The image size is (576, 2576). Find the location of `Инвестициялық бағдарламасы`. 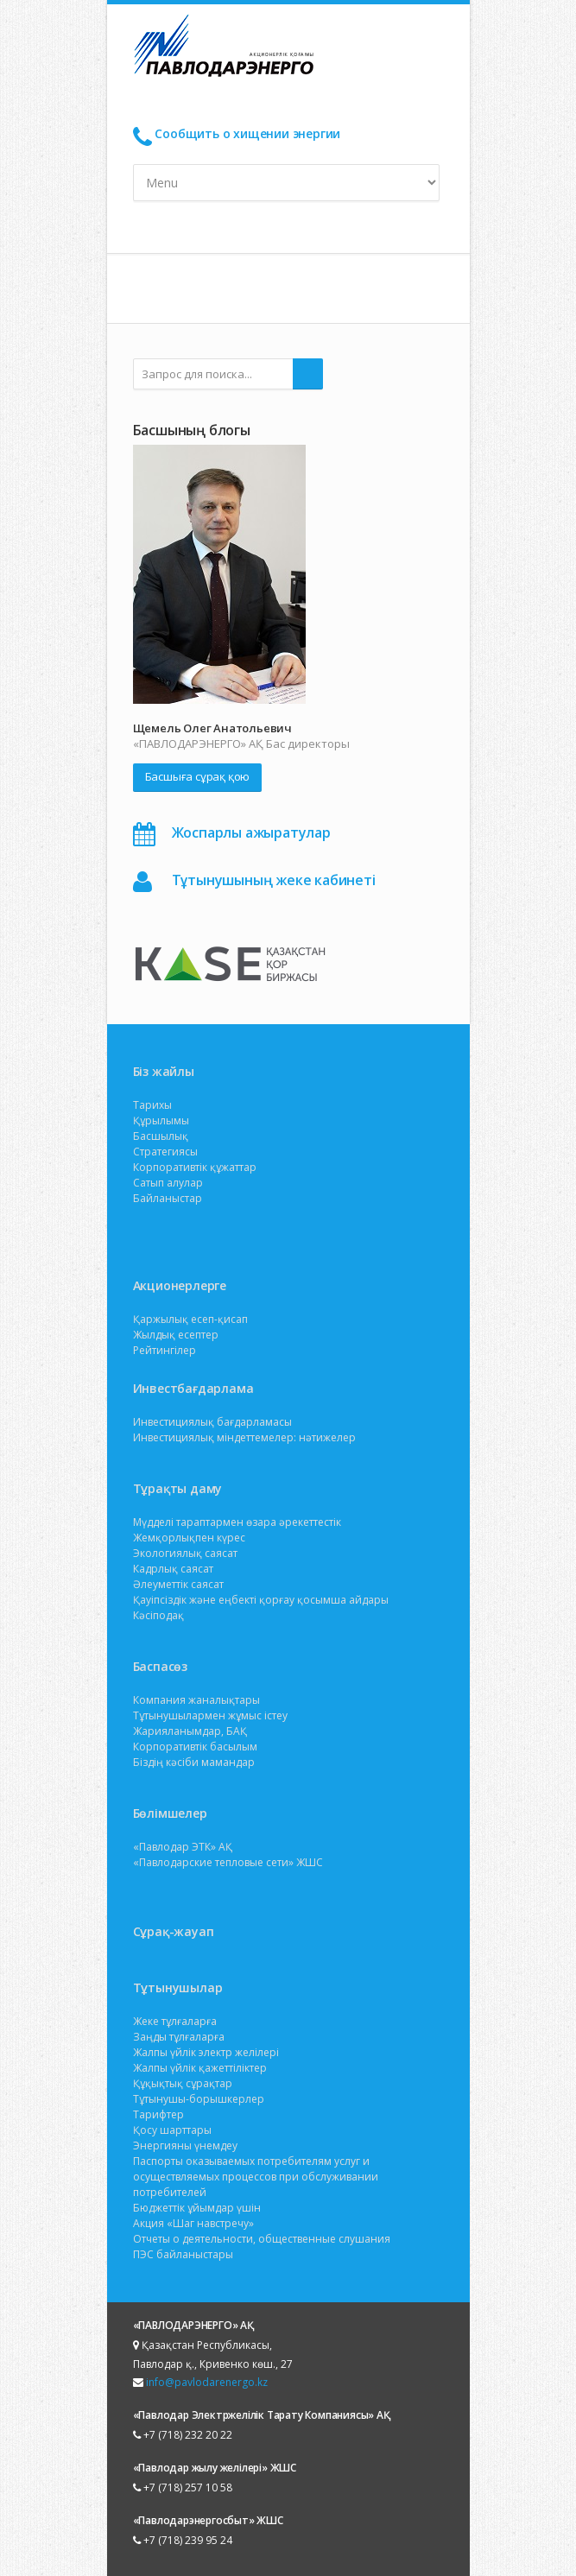

Инвестициялық бағдарламасы is located at coordinates (212, 1422).